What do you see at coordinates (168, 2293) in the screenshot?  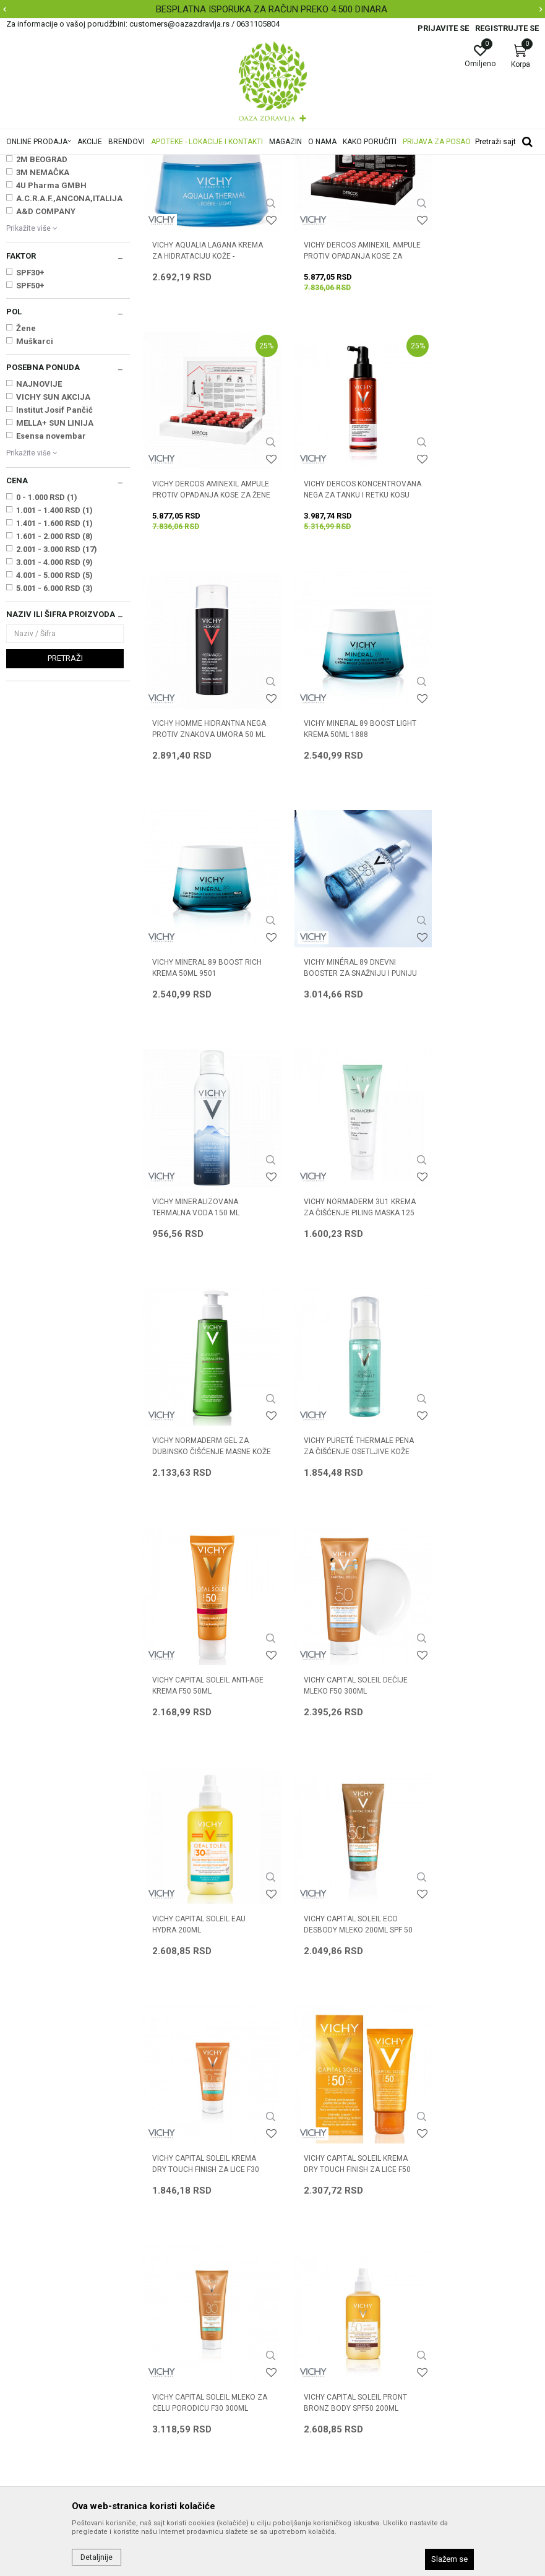 I see `Korisni linkovi` at bounding box center [168, 2293].